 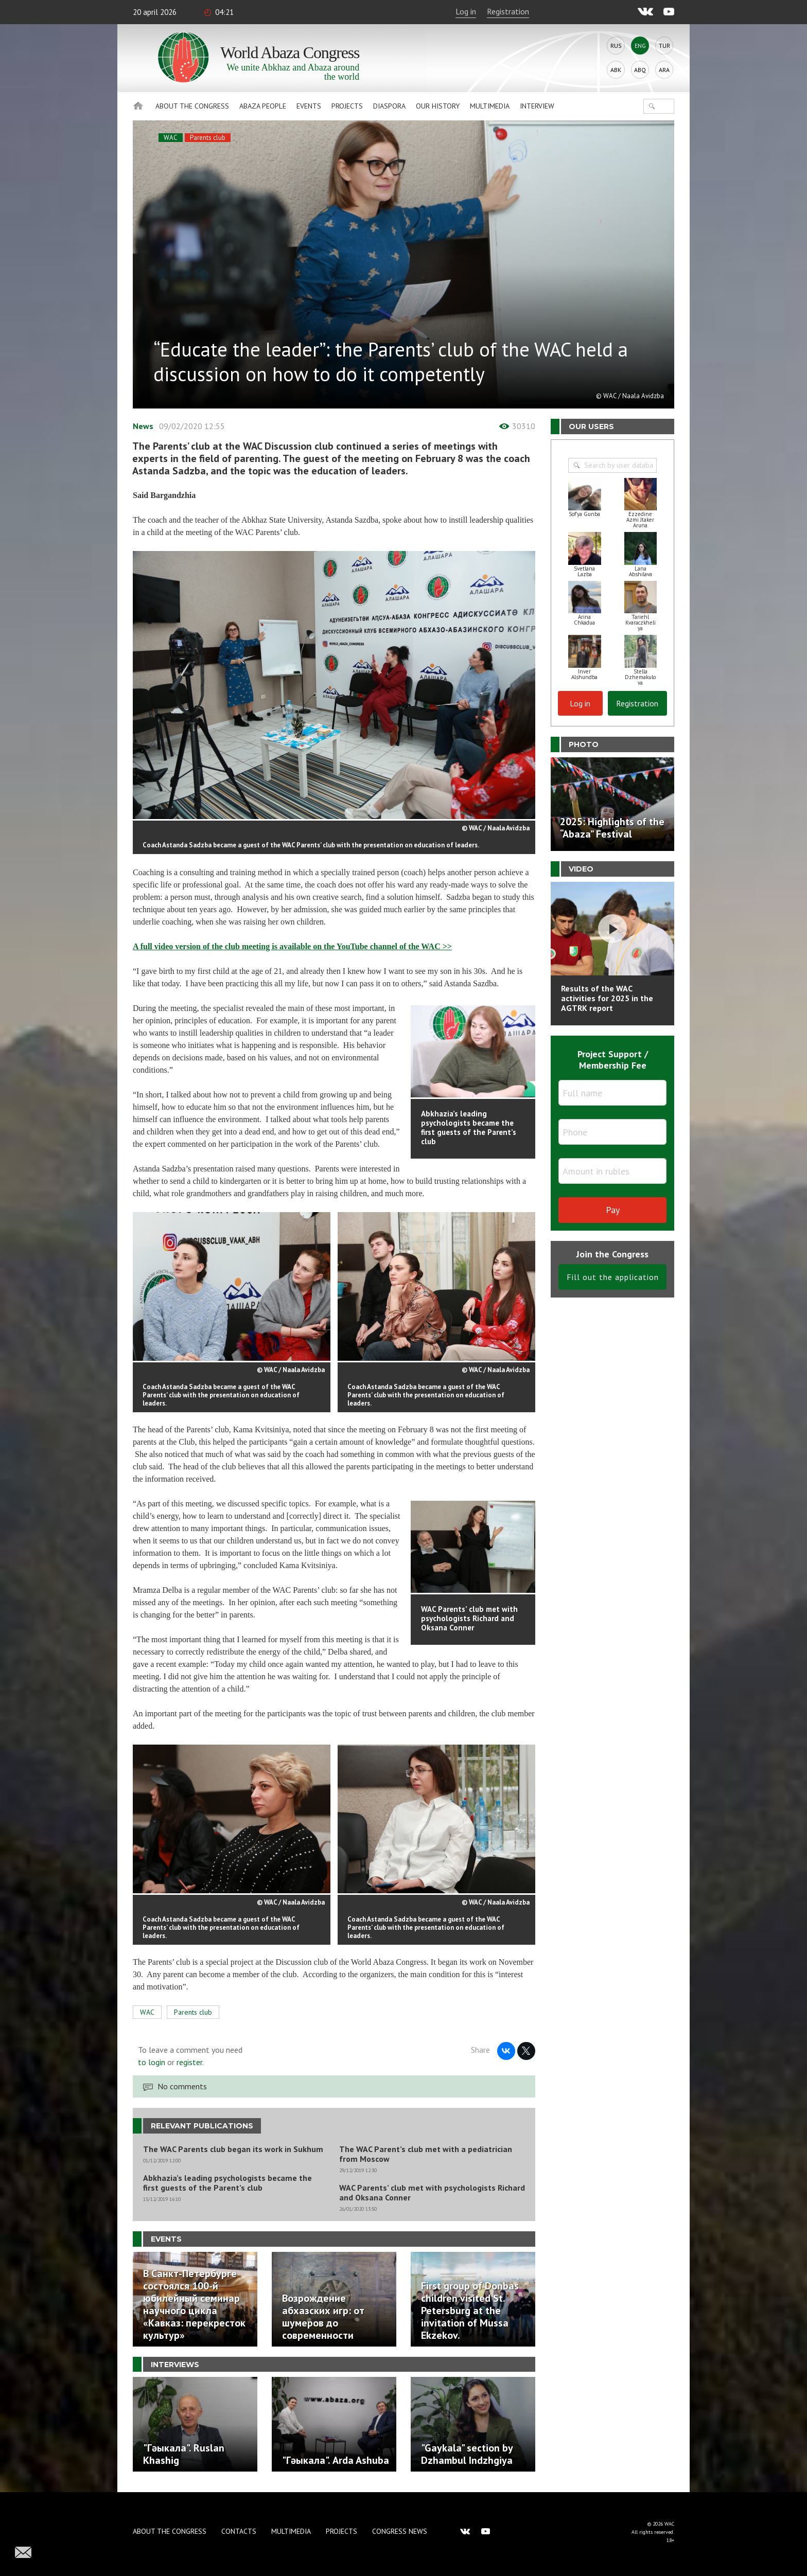 I want to click on Our history, so click(x=438, y=106).